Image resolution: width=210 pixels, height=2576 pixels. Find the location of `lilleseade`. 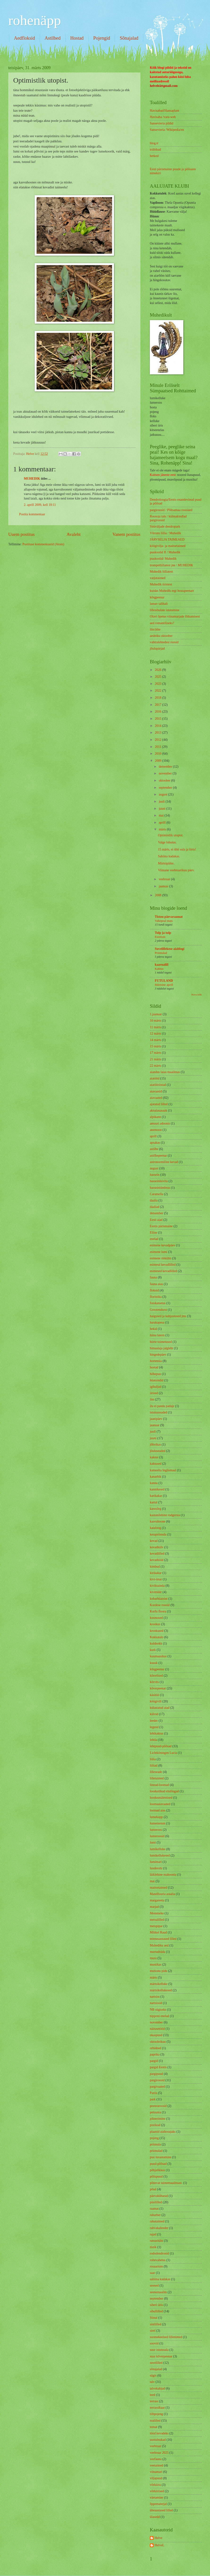

lilleseade is located at coordinates (156, 1772).